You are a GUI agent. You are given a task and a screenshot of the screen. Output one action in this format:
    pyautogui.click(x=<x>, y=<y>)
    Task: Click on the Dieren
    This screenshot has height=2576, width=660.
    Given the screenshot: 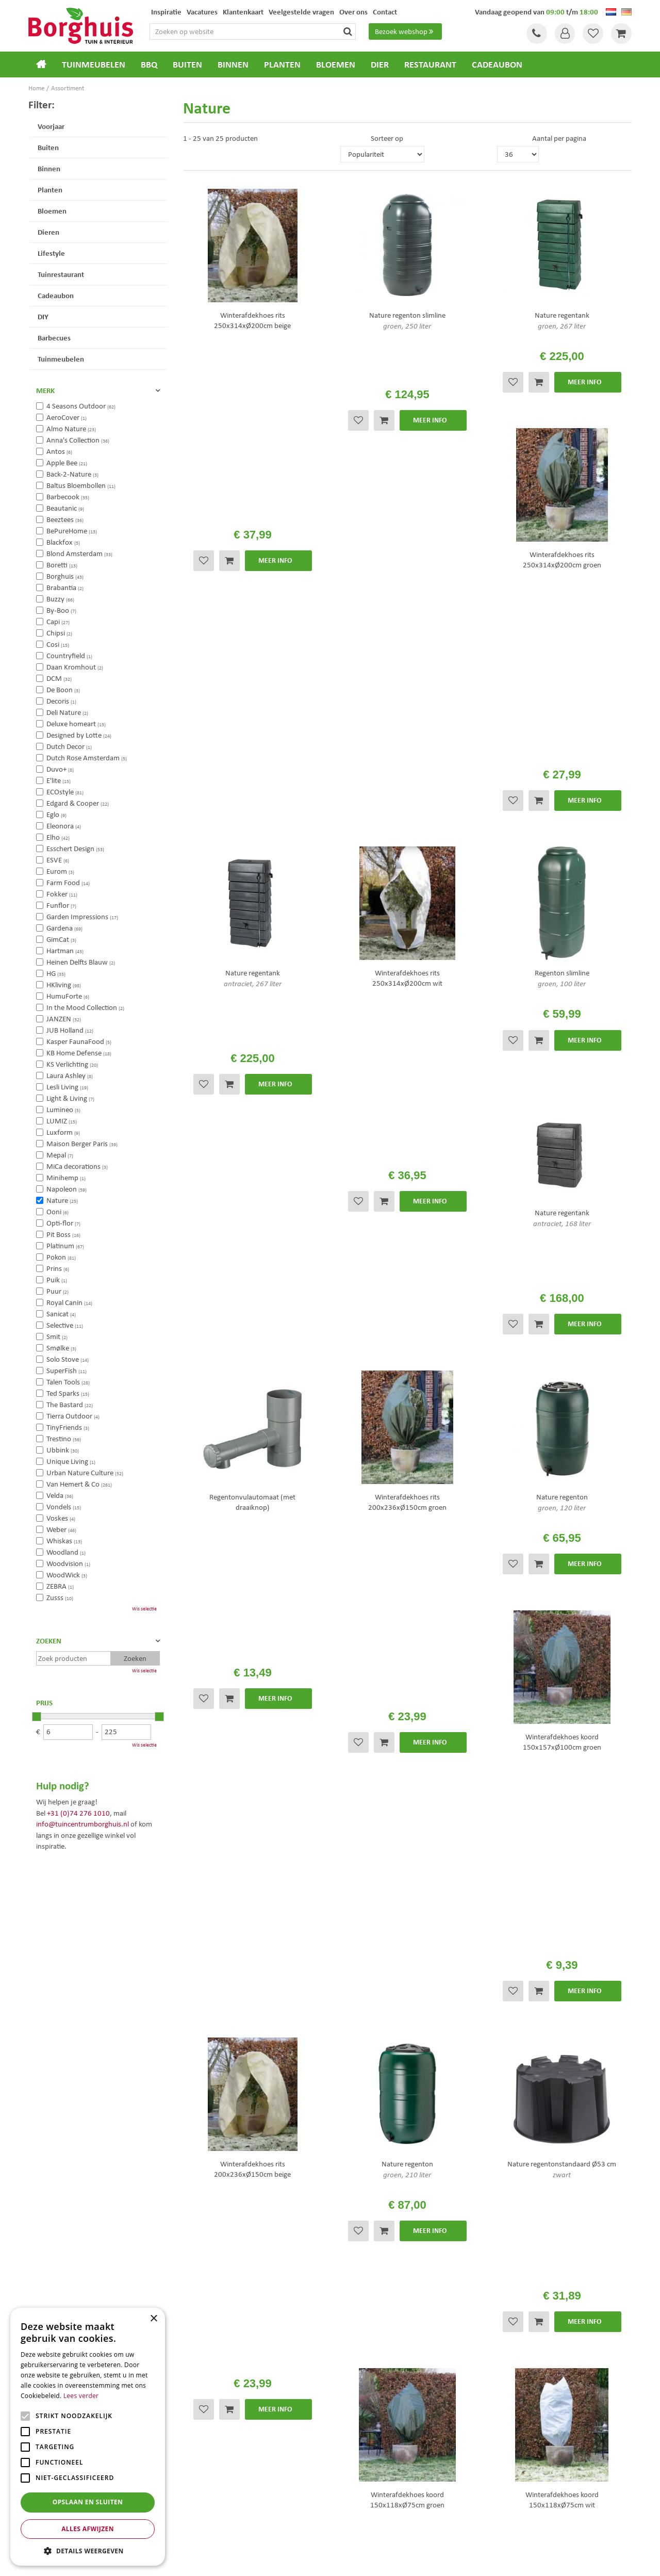 What is the action you would take?
    pyautogui.click(x=48, y=231)
    